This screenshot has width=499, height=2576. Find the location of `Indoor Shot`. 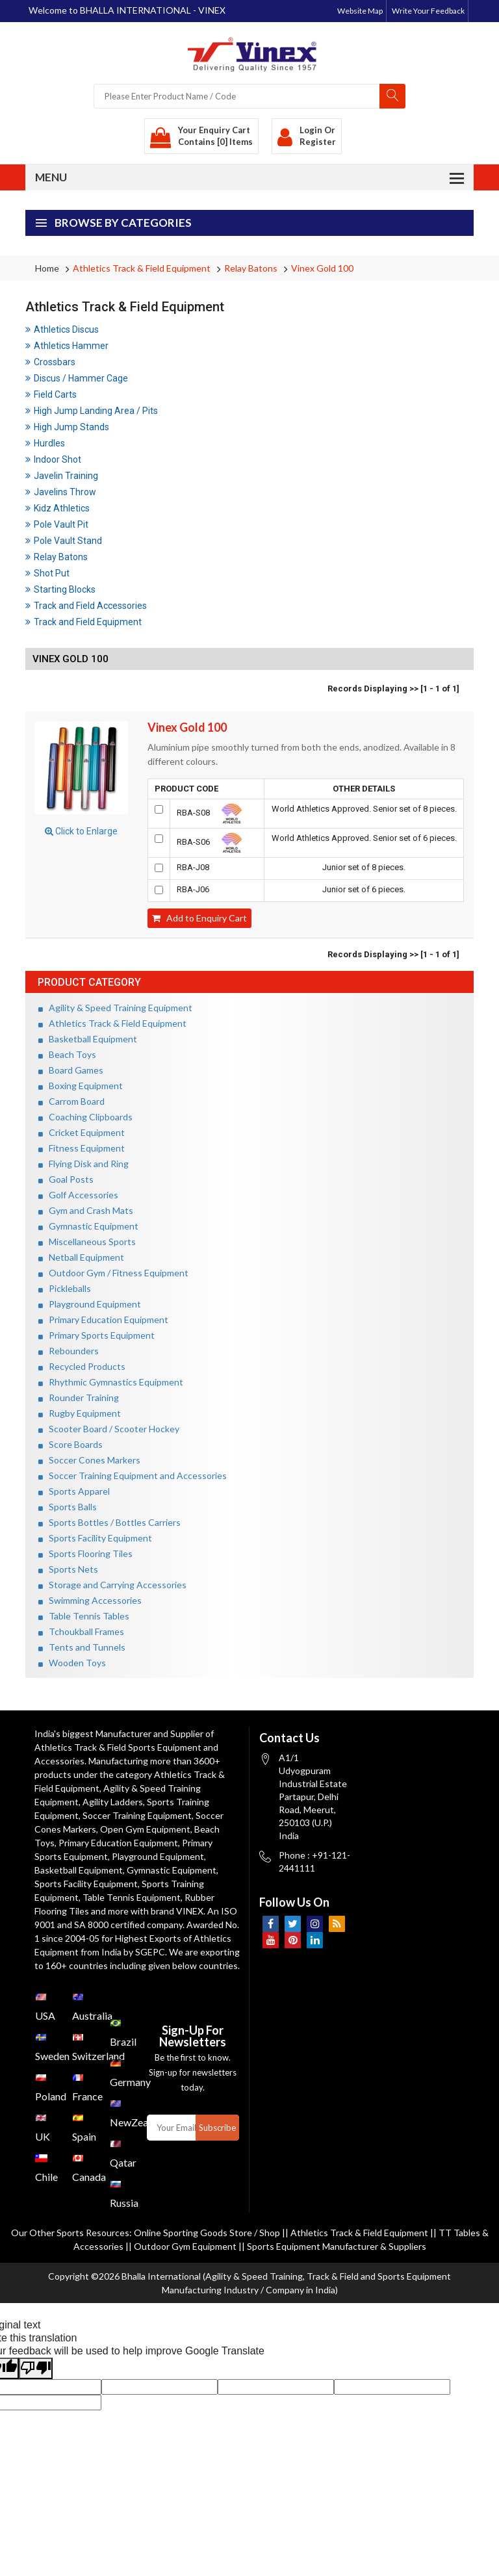

Indoor Shot is located at coordinates (53, 459).